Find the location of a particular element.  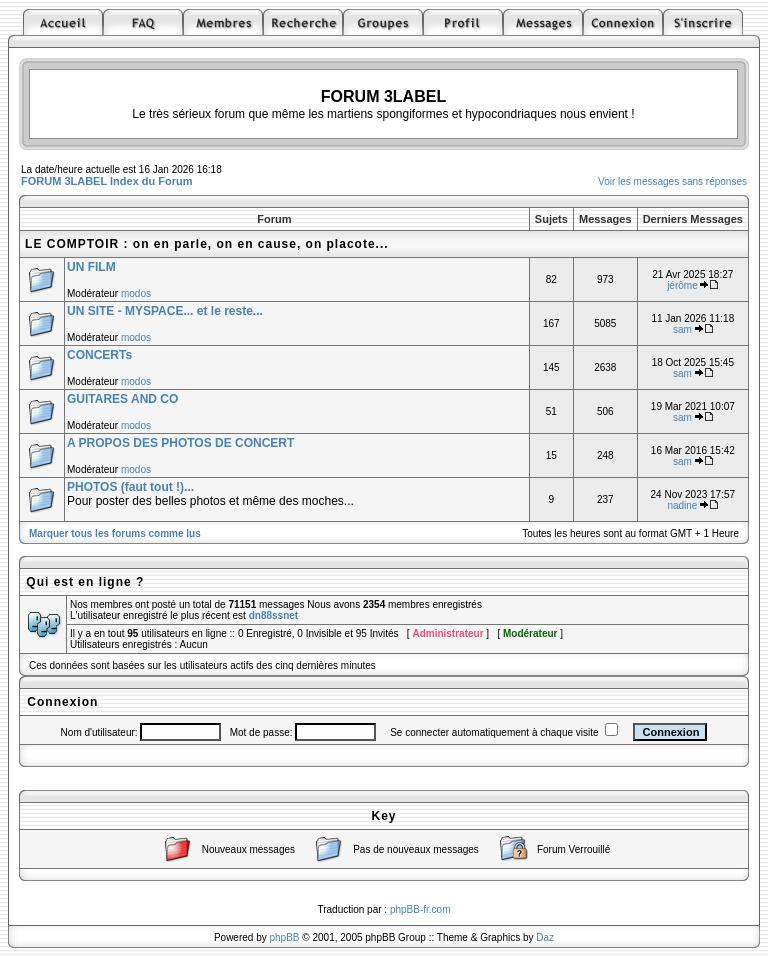

Qui est en ligne ? is located at coordinates (85, 582).